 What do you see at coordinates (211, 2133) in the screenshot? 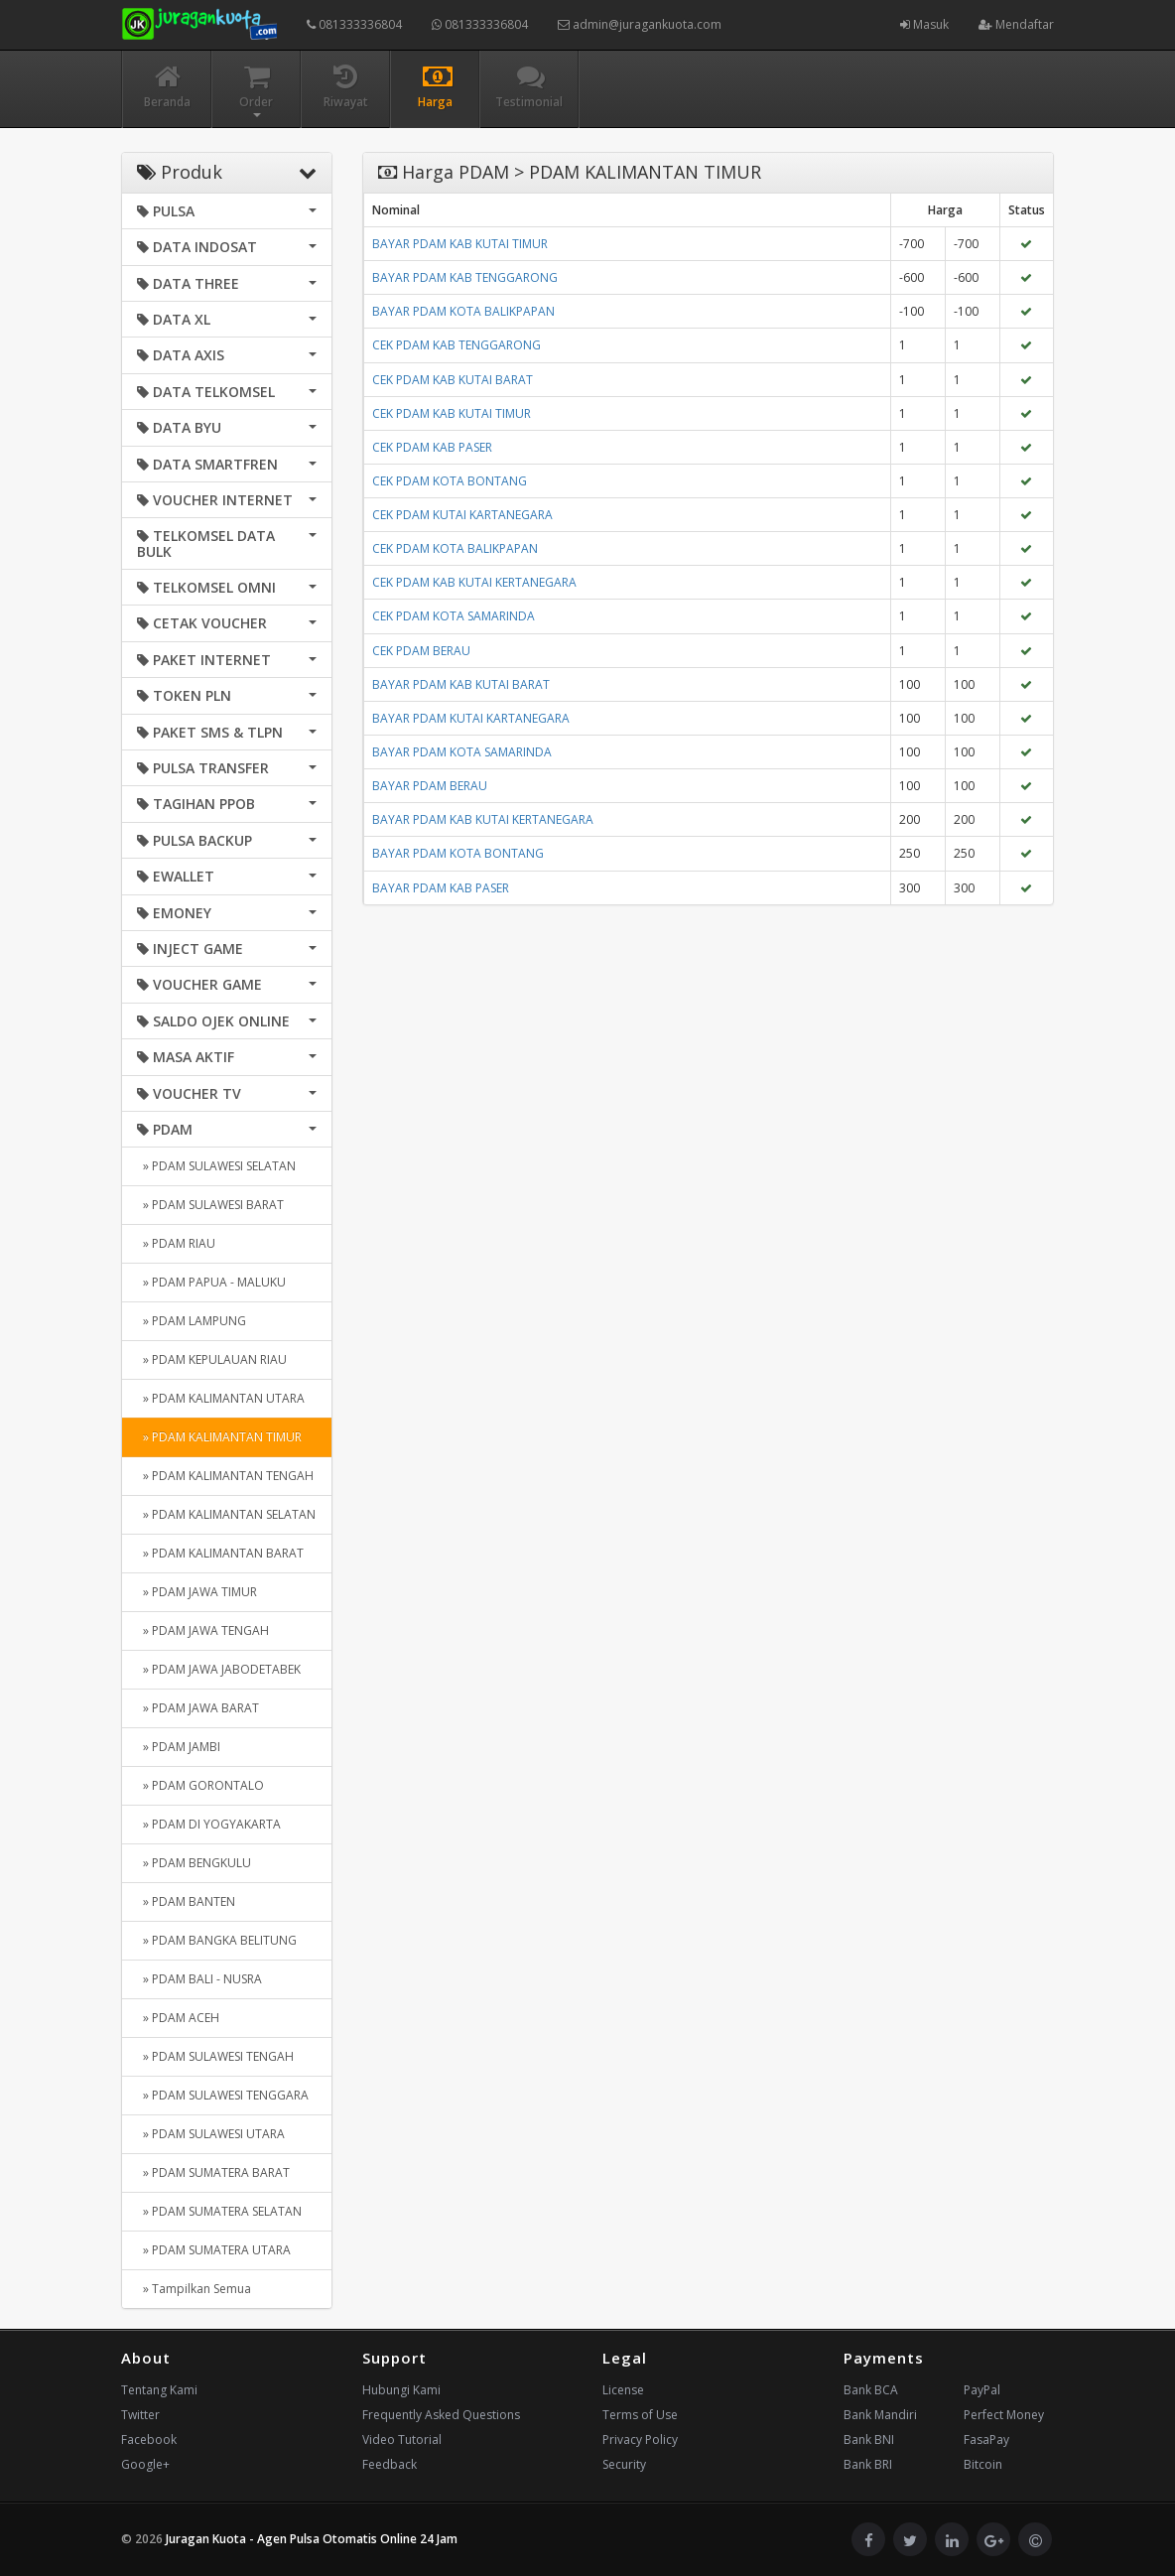
I see `» PDAM SULAWESI UTARA` at bounding box center [211, 2133].